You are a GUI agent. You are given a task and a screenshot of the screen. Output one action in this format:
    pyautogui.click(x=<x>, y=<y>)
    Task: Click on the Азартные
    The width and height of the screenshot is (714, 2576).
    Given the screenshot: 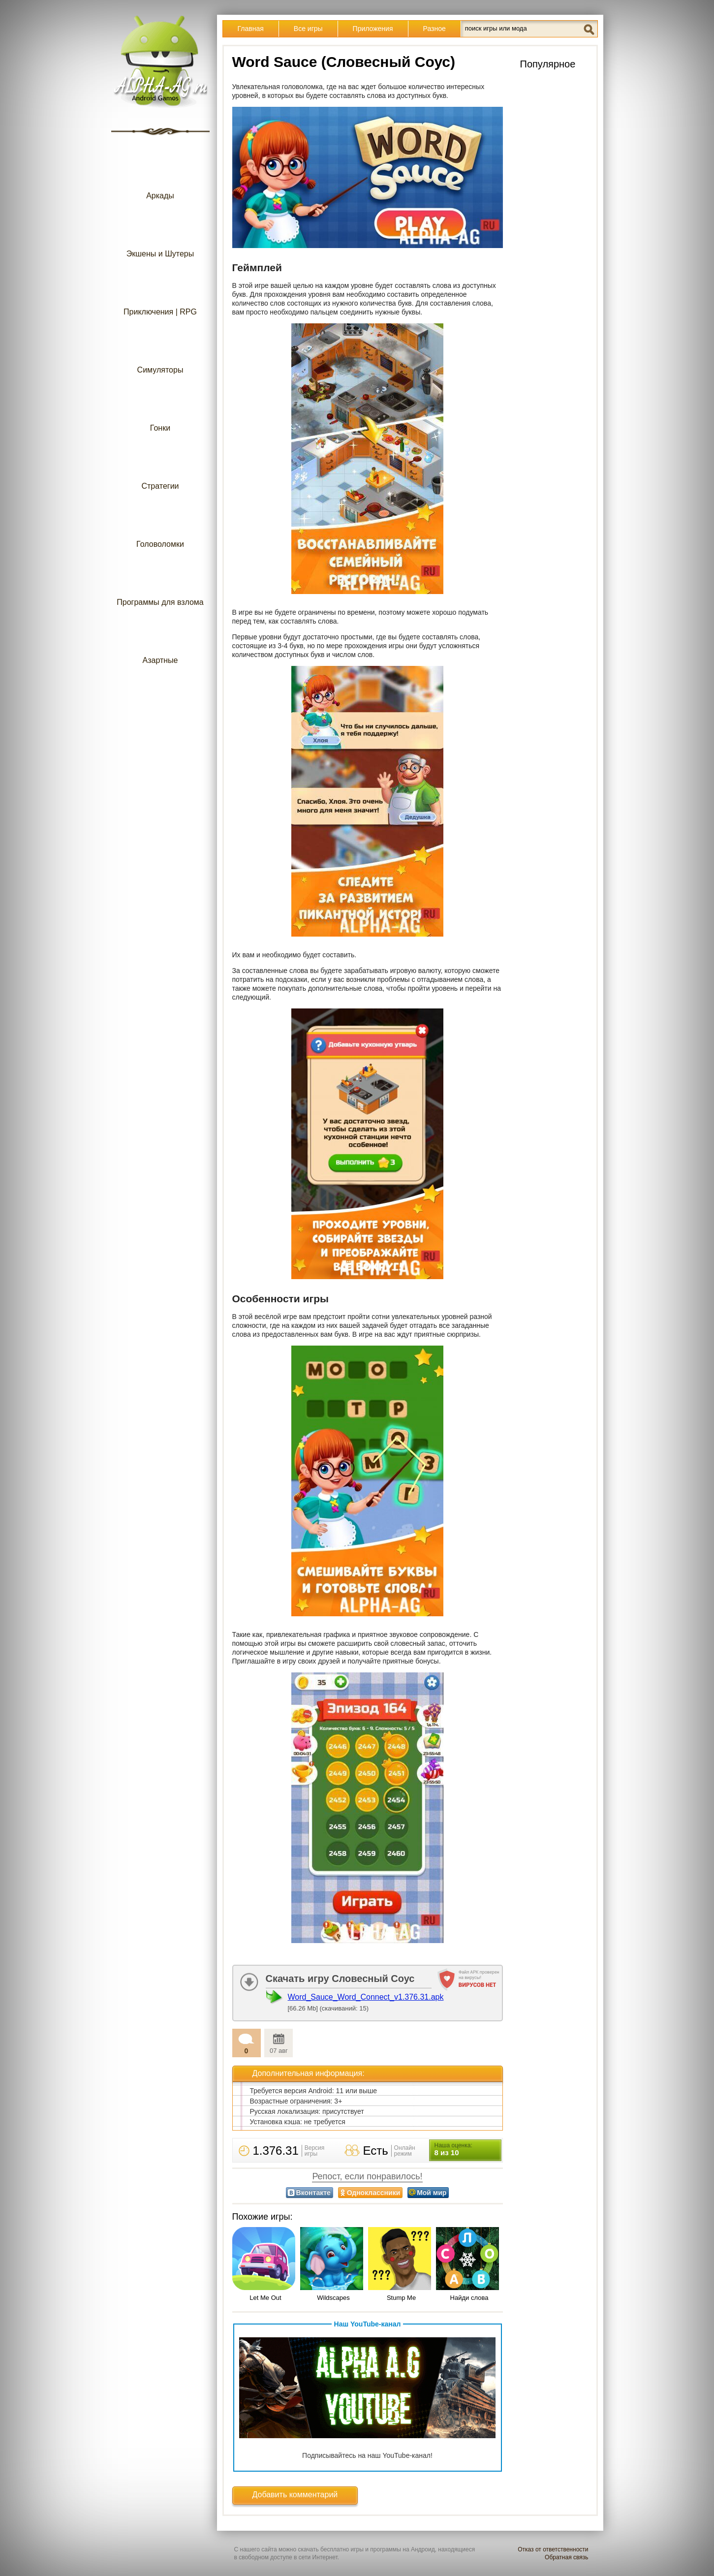 What is the action you would take?
    pyautogui.click(x=160, y=640)
    